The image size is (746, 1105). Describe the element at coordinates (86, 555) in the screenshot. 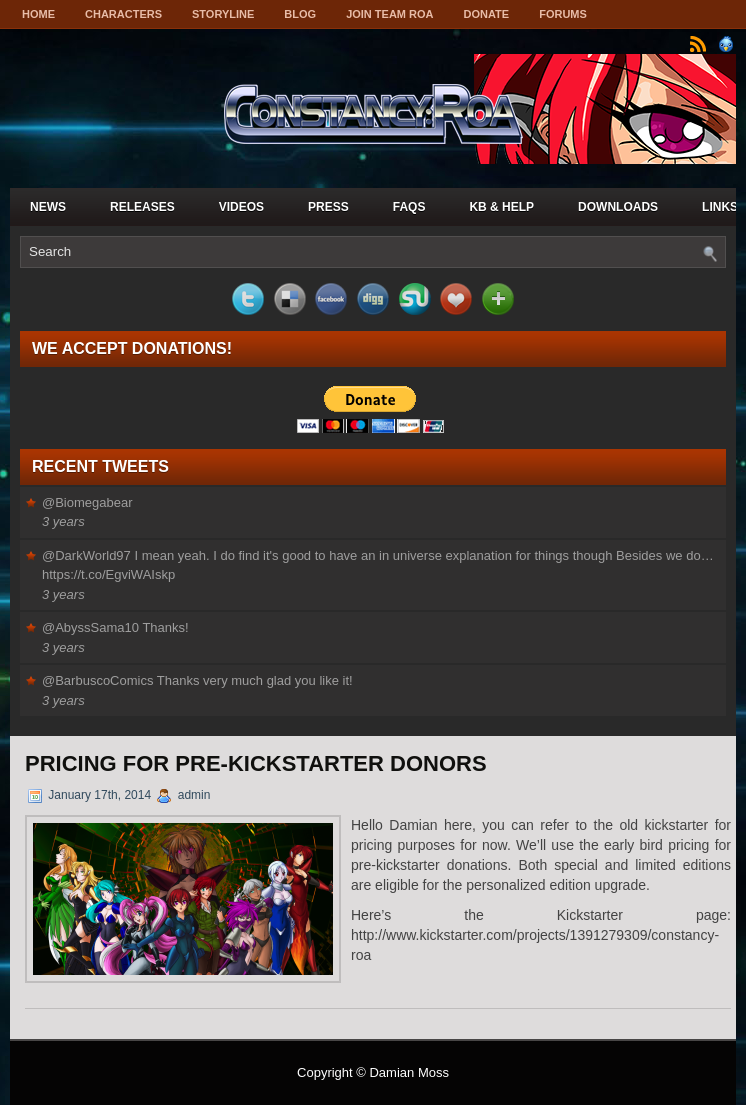

I see `@DarkWorld97` at that location.